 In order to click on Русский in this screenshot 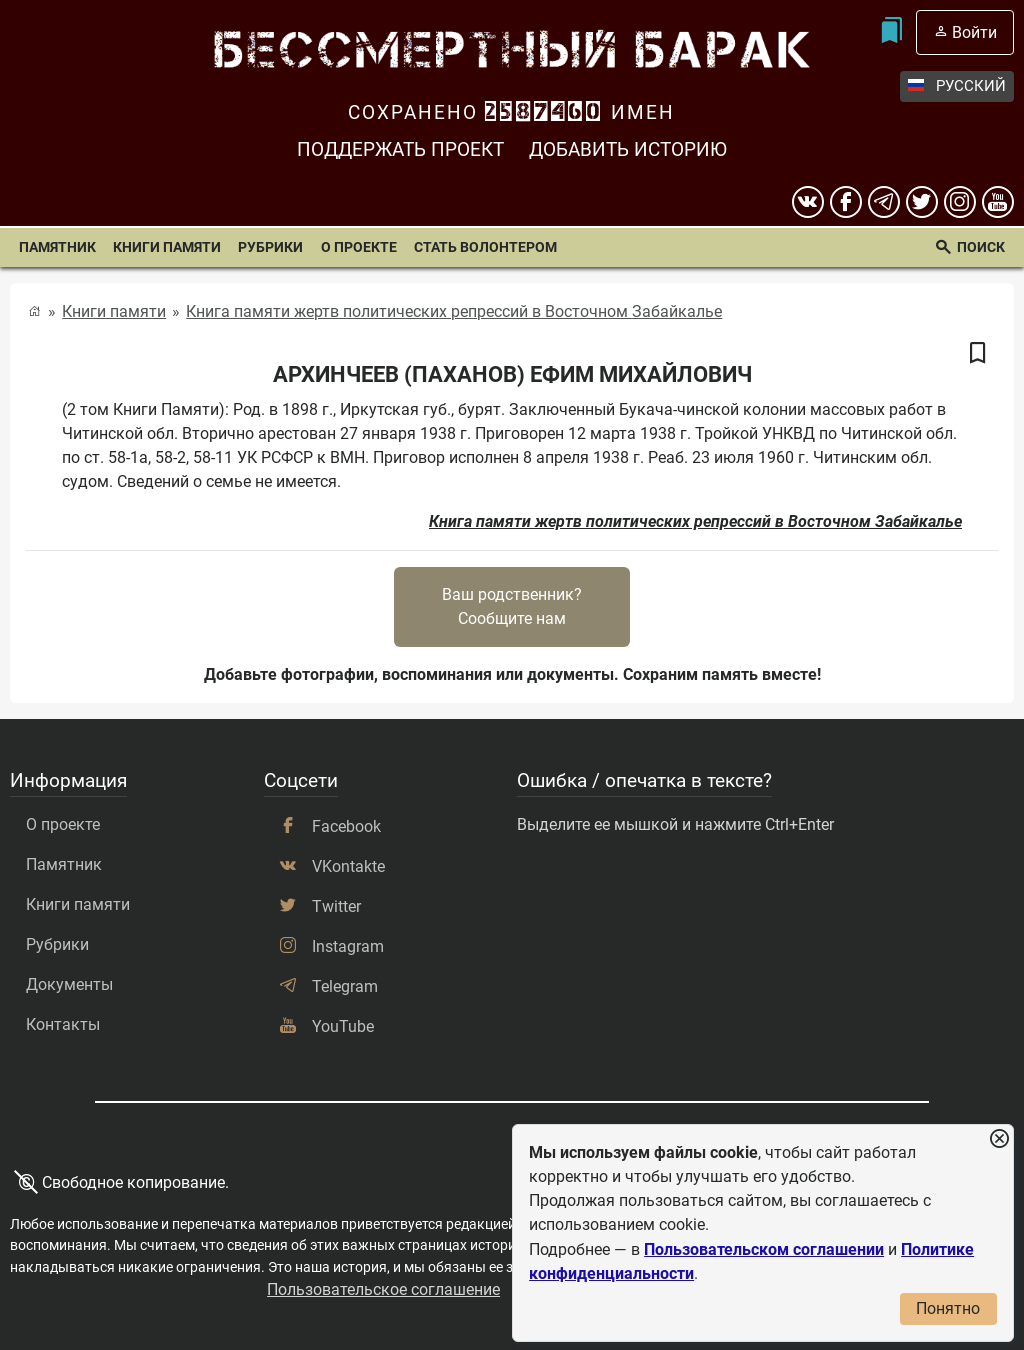, I will do `click(957, 86)`.